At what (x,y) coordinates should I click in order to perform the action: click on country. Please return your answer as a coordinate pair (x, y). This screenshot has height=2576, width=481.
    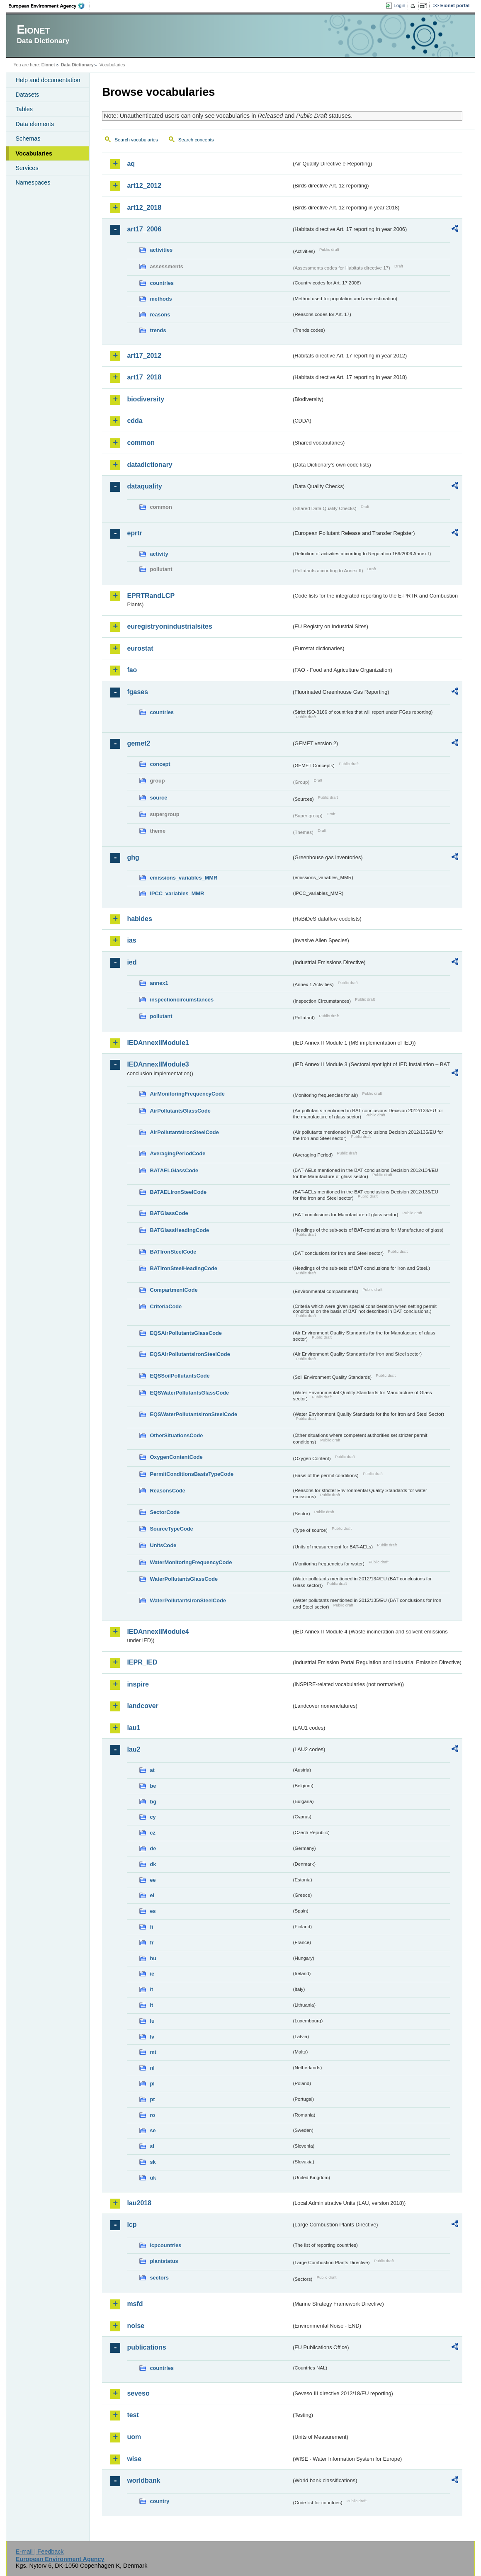
    Looking at the image, I should click on (159, 2501).